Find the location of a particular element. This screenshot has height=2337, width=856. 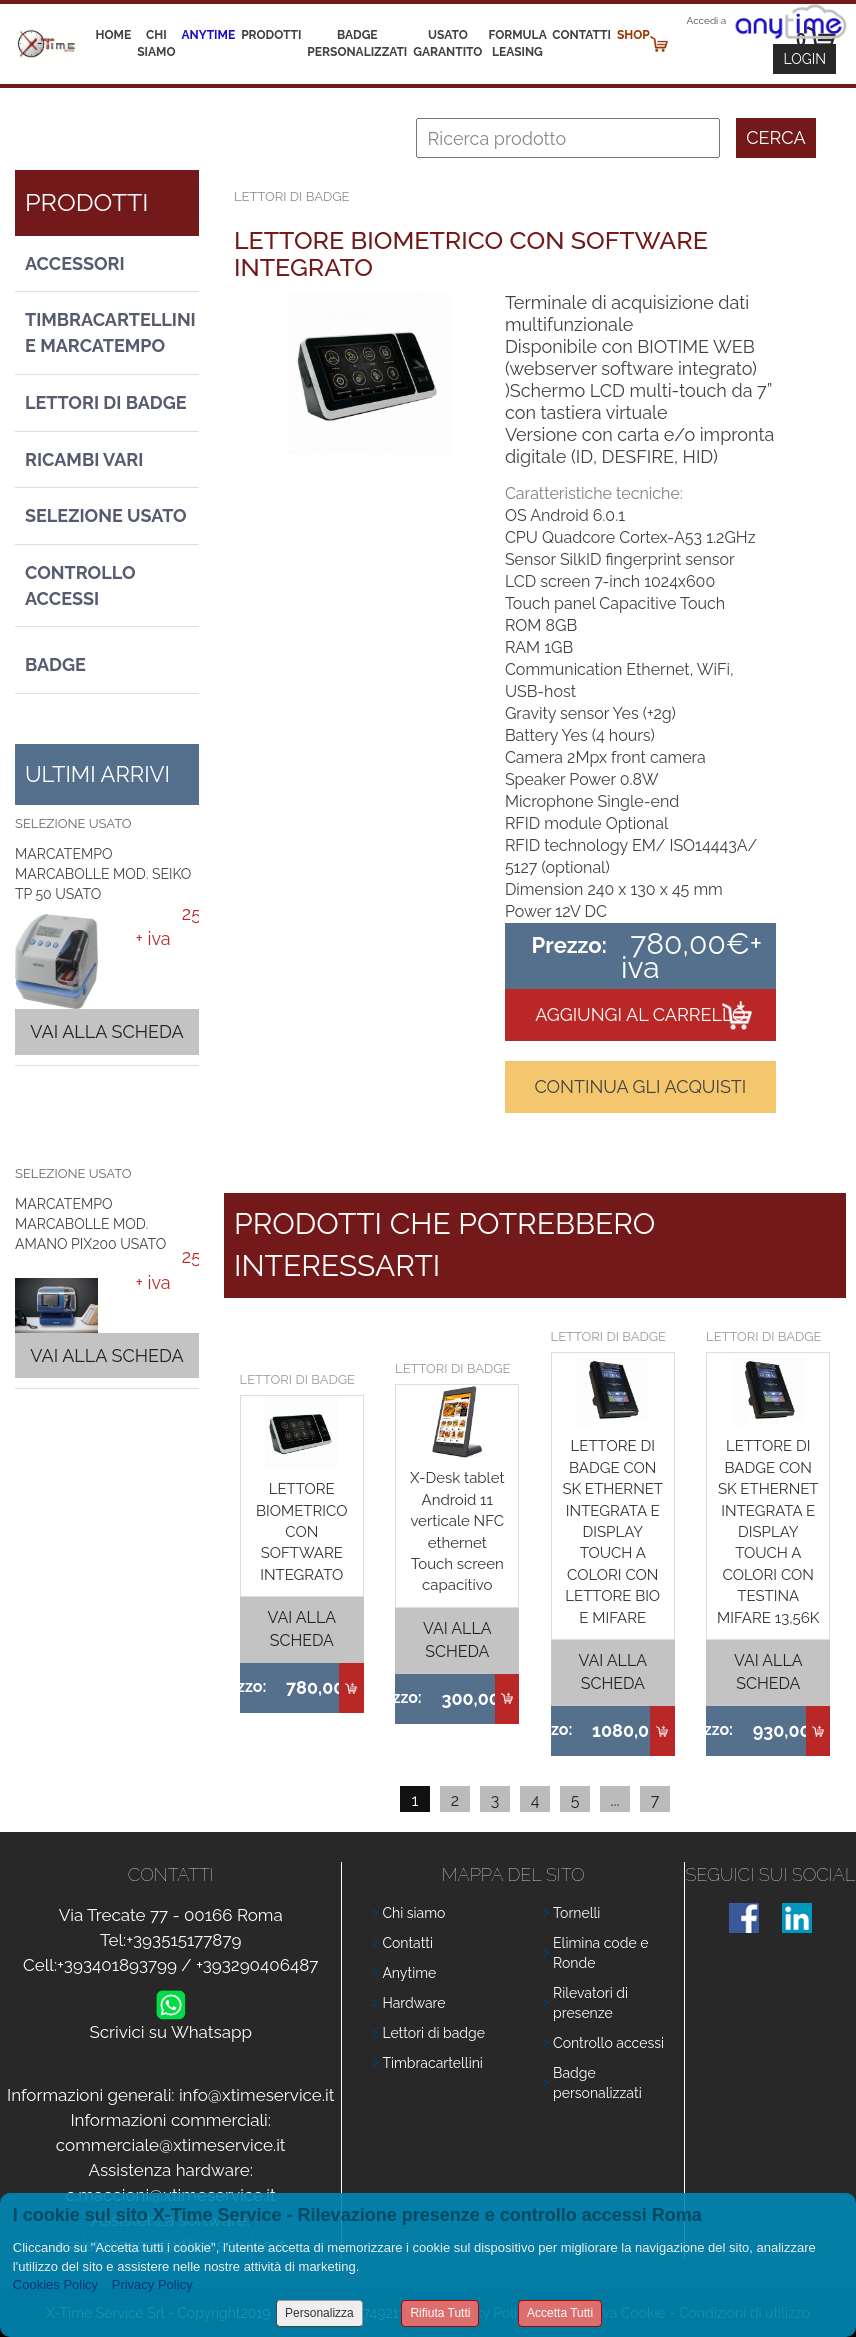

... is located at coordinates (614, 1800).